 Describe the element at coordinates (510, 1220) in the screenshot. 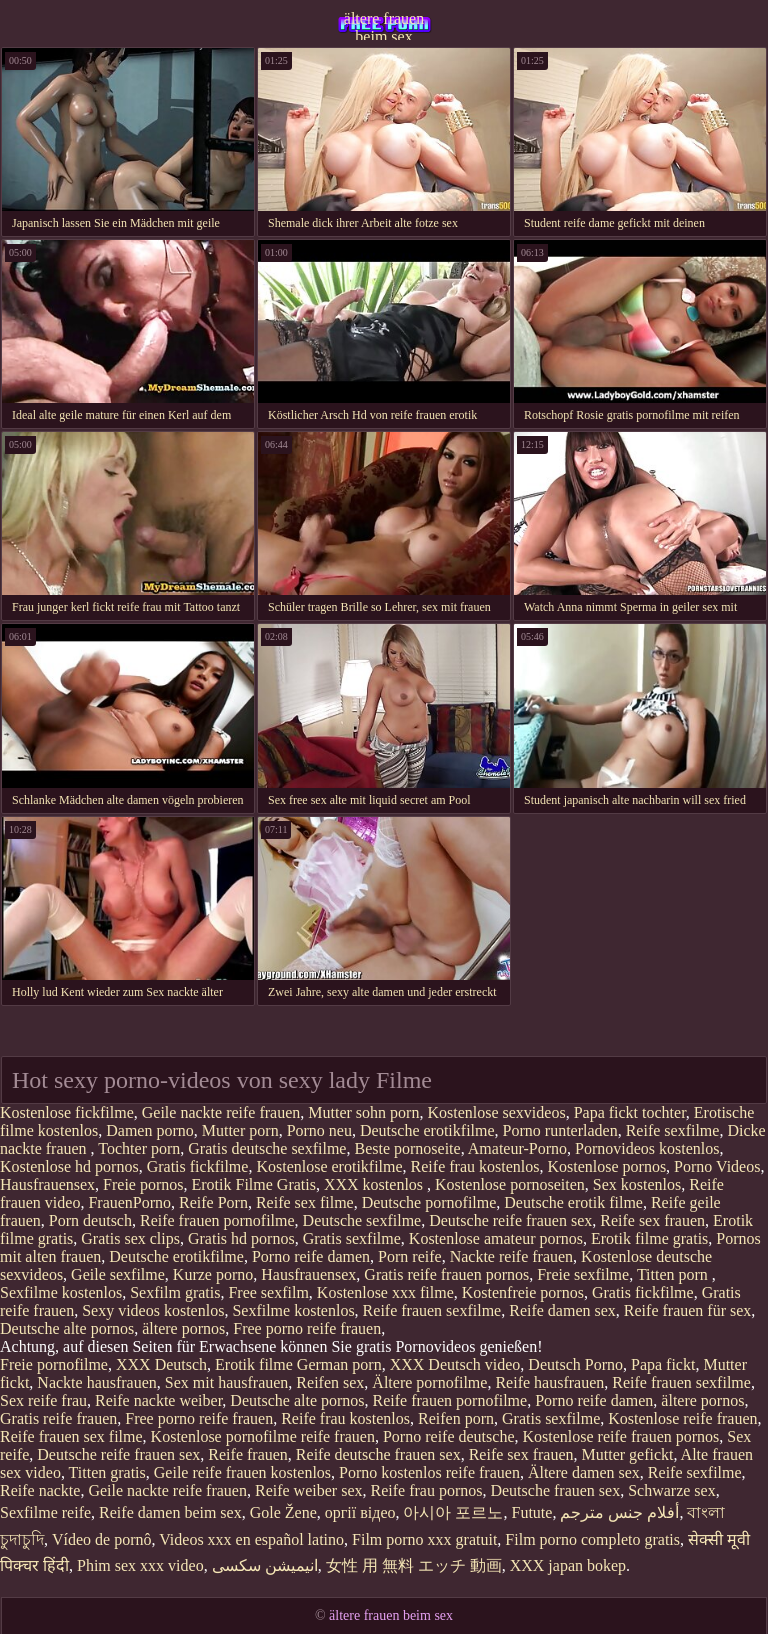

I see `Deutsche reife frauen sex` at that location.